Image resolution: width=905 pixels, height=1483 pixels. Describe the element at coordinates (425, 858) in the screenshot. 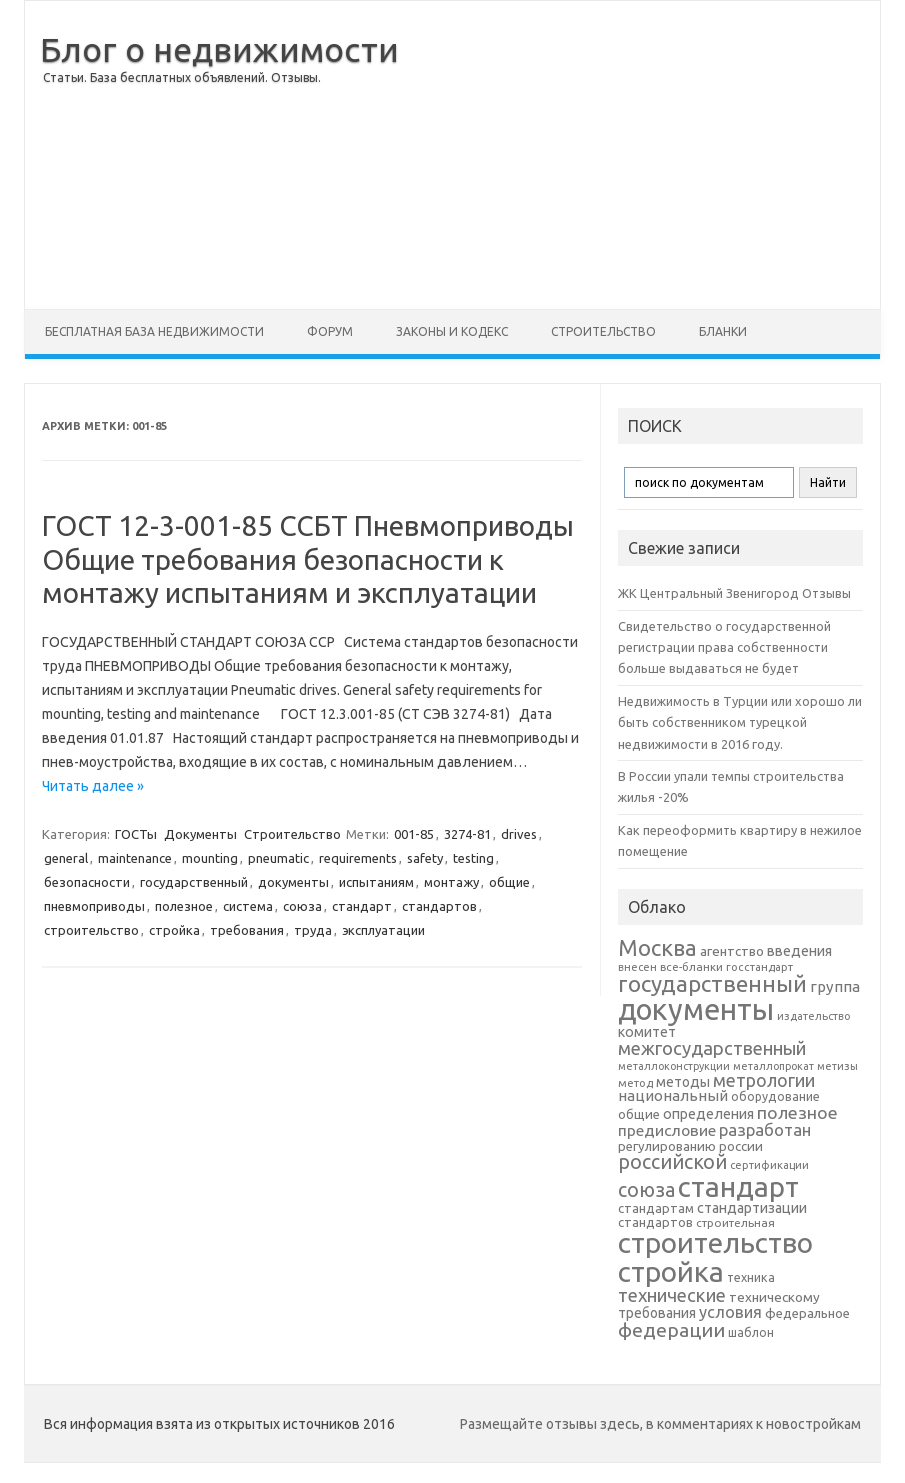

I see `safety` at that location.